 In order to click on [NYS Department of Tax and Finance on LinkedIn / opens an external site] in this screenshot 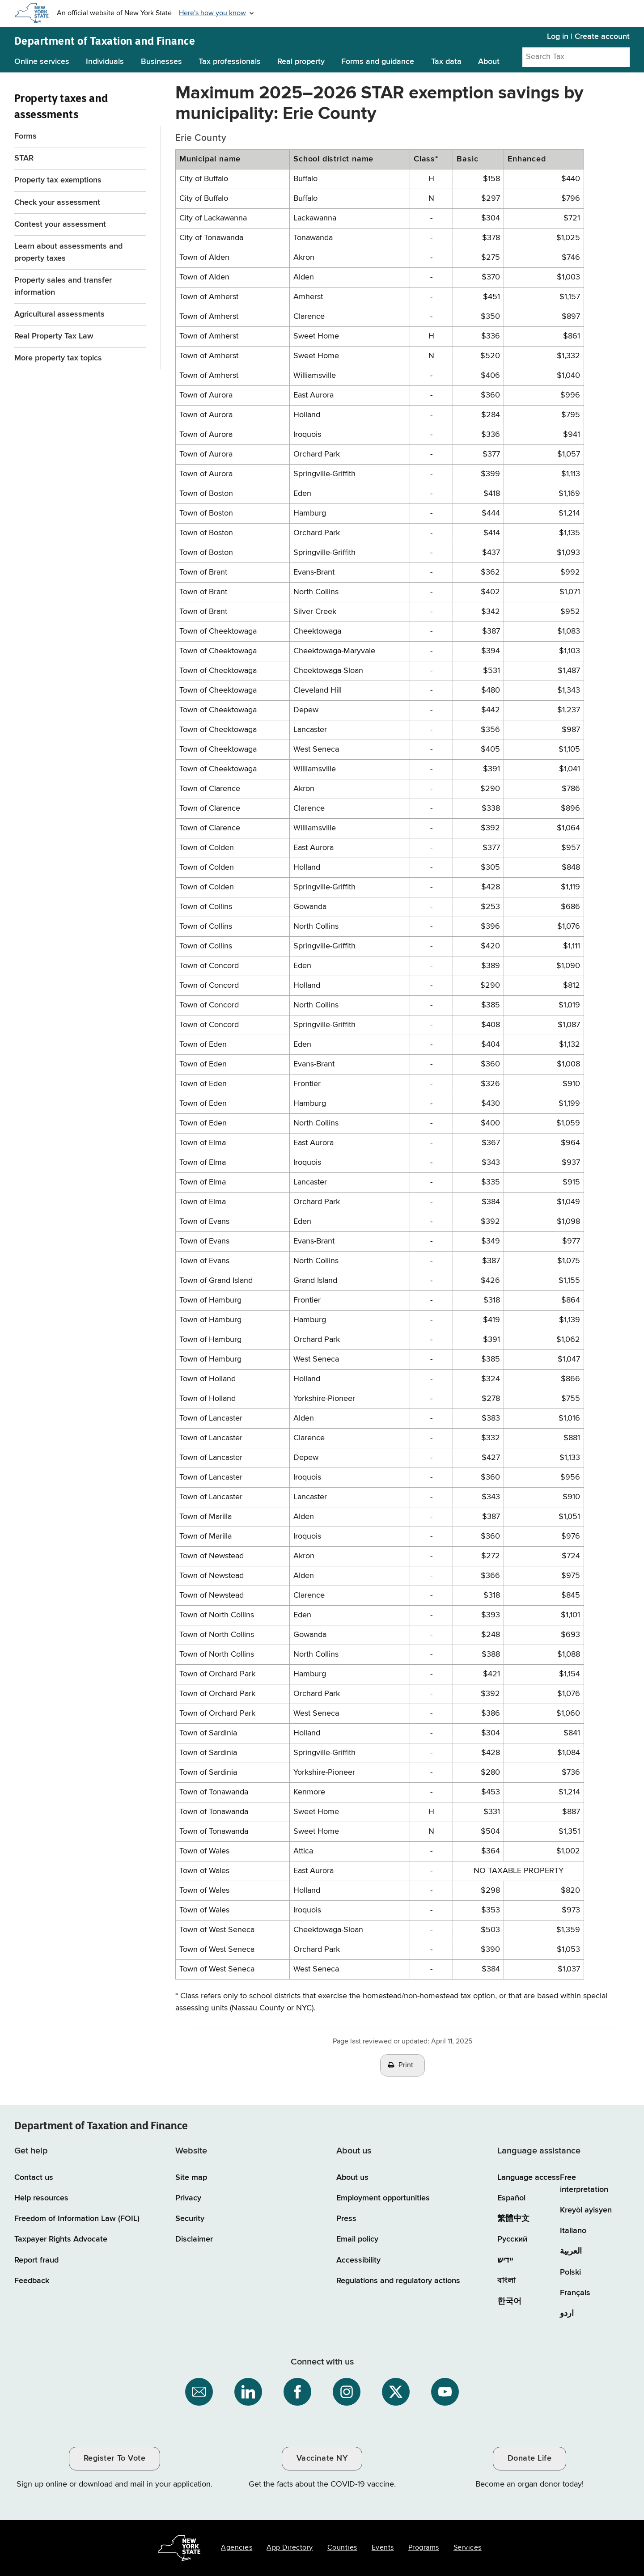, I will do `click(248, 2392)`.